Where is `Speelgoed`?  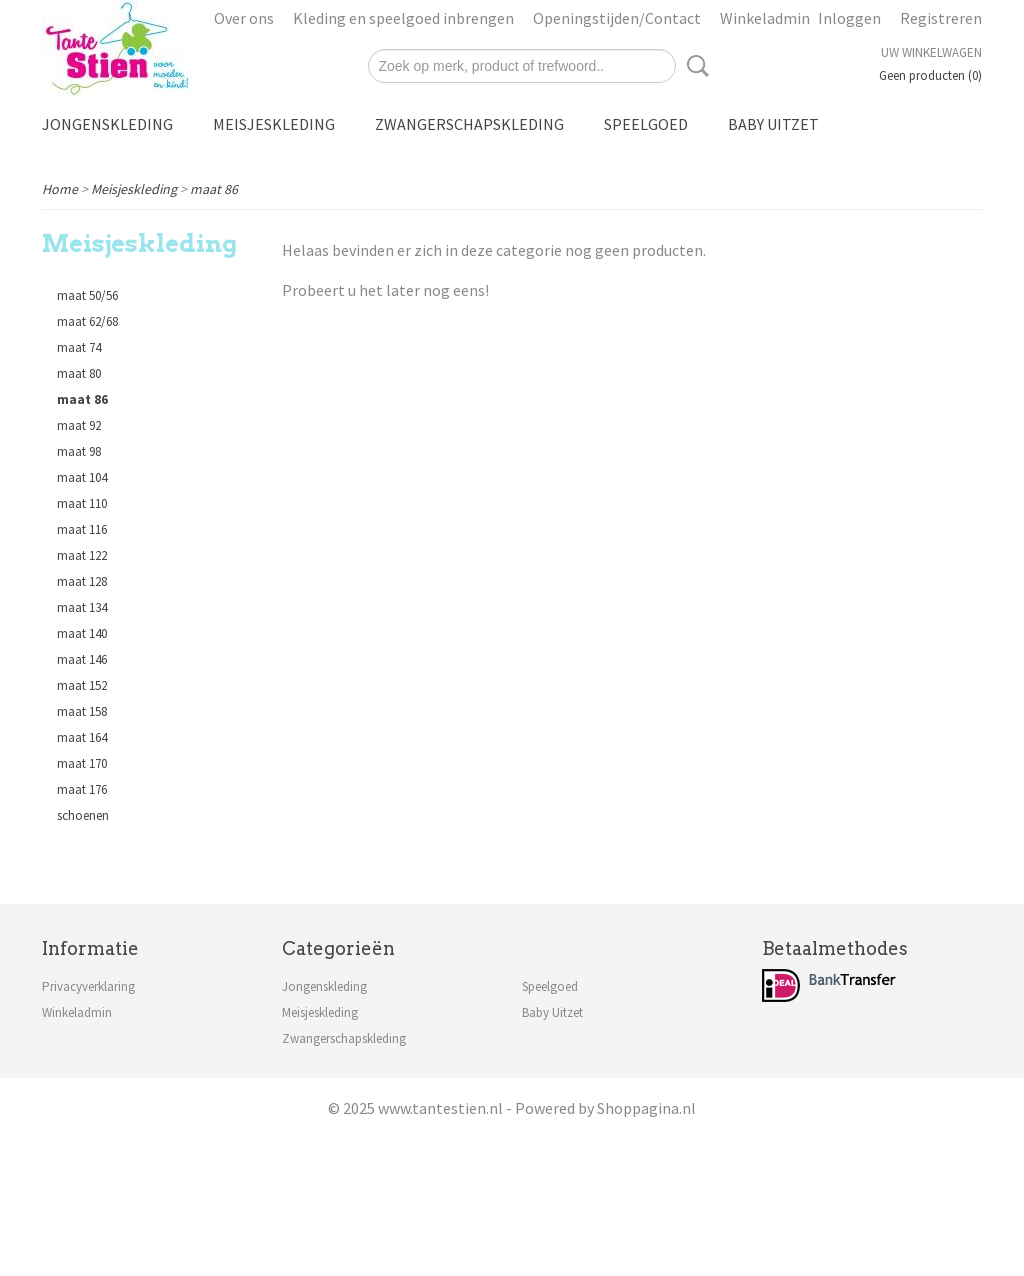 Speelgoed is located at coordinates (646, 124).